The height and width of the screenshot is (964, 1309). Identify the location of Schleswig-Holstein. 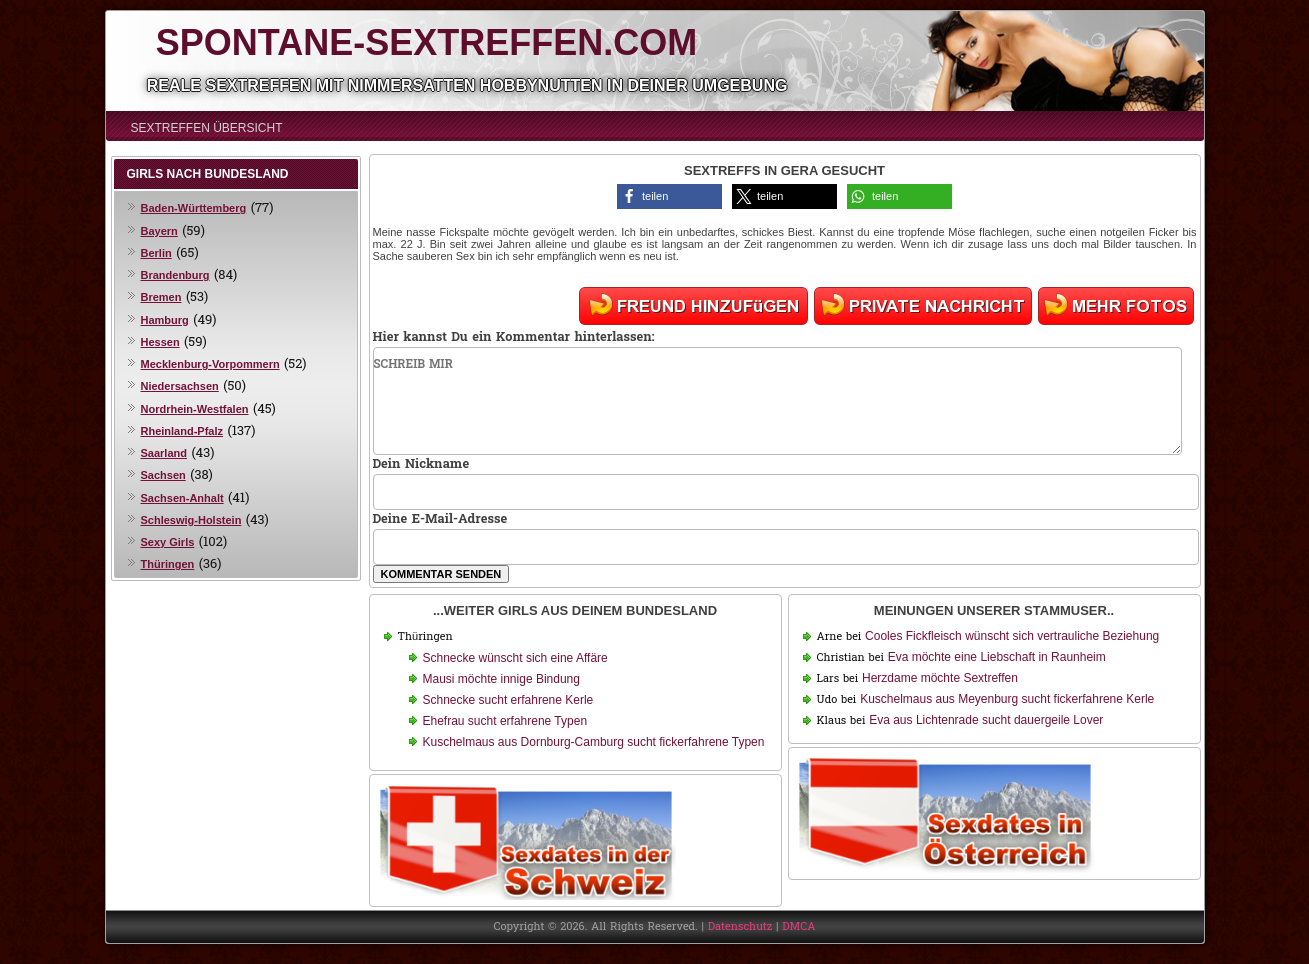
(191, 520).